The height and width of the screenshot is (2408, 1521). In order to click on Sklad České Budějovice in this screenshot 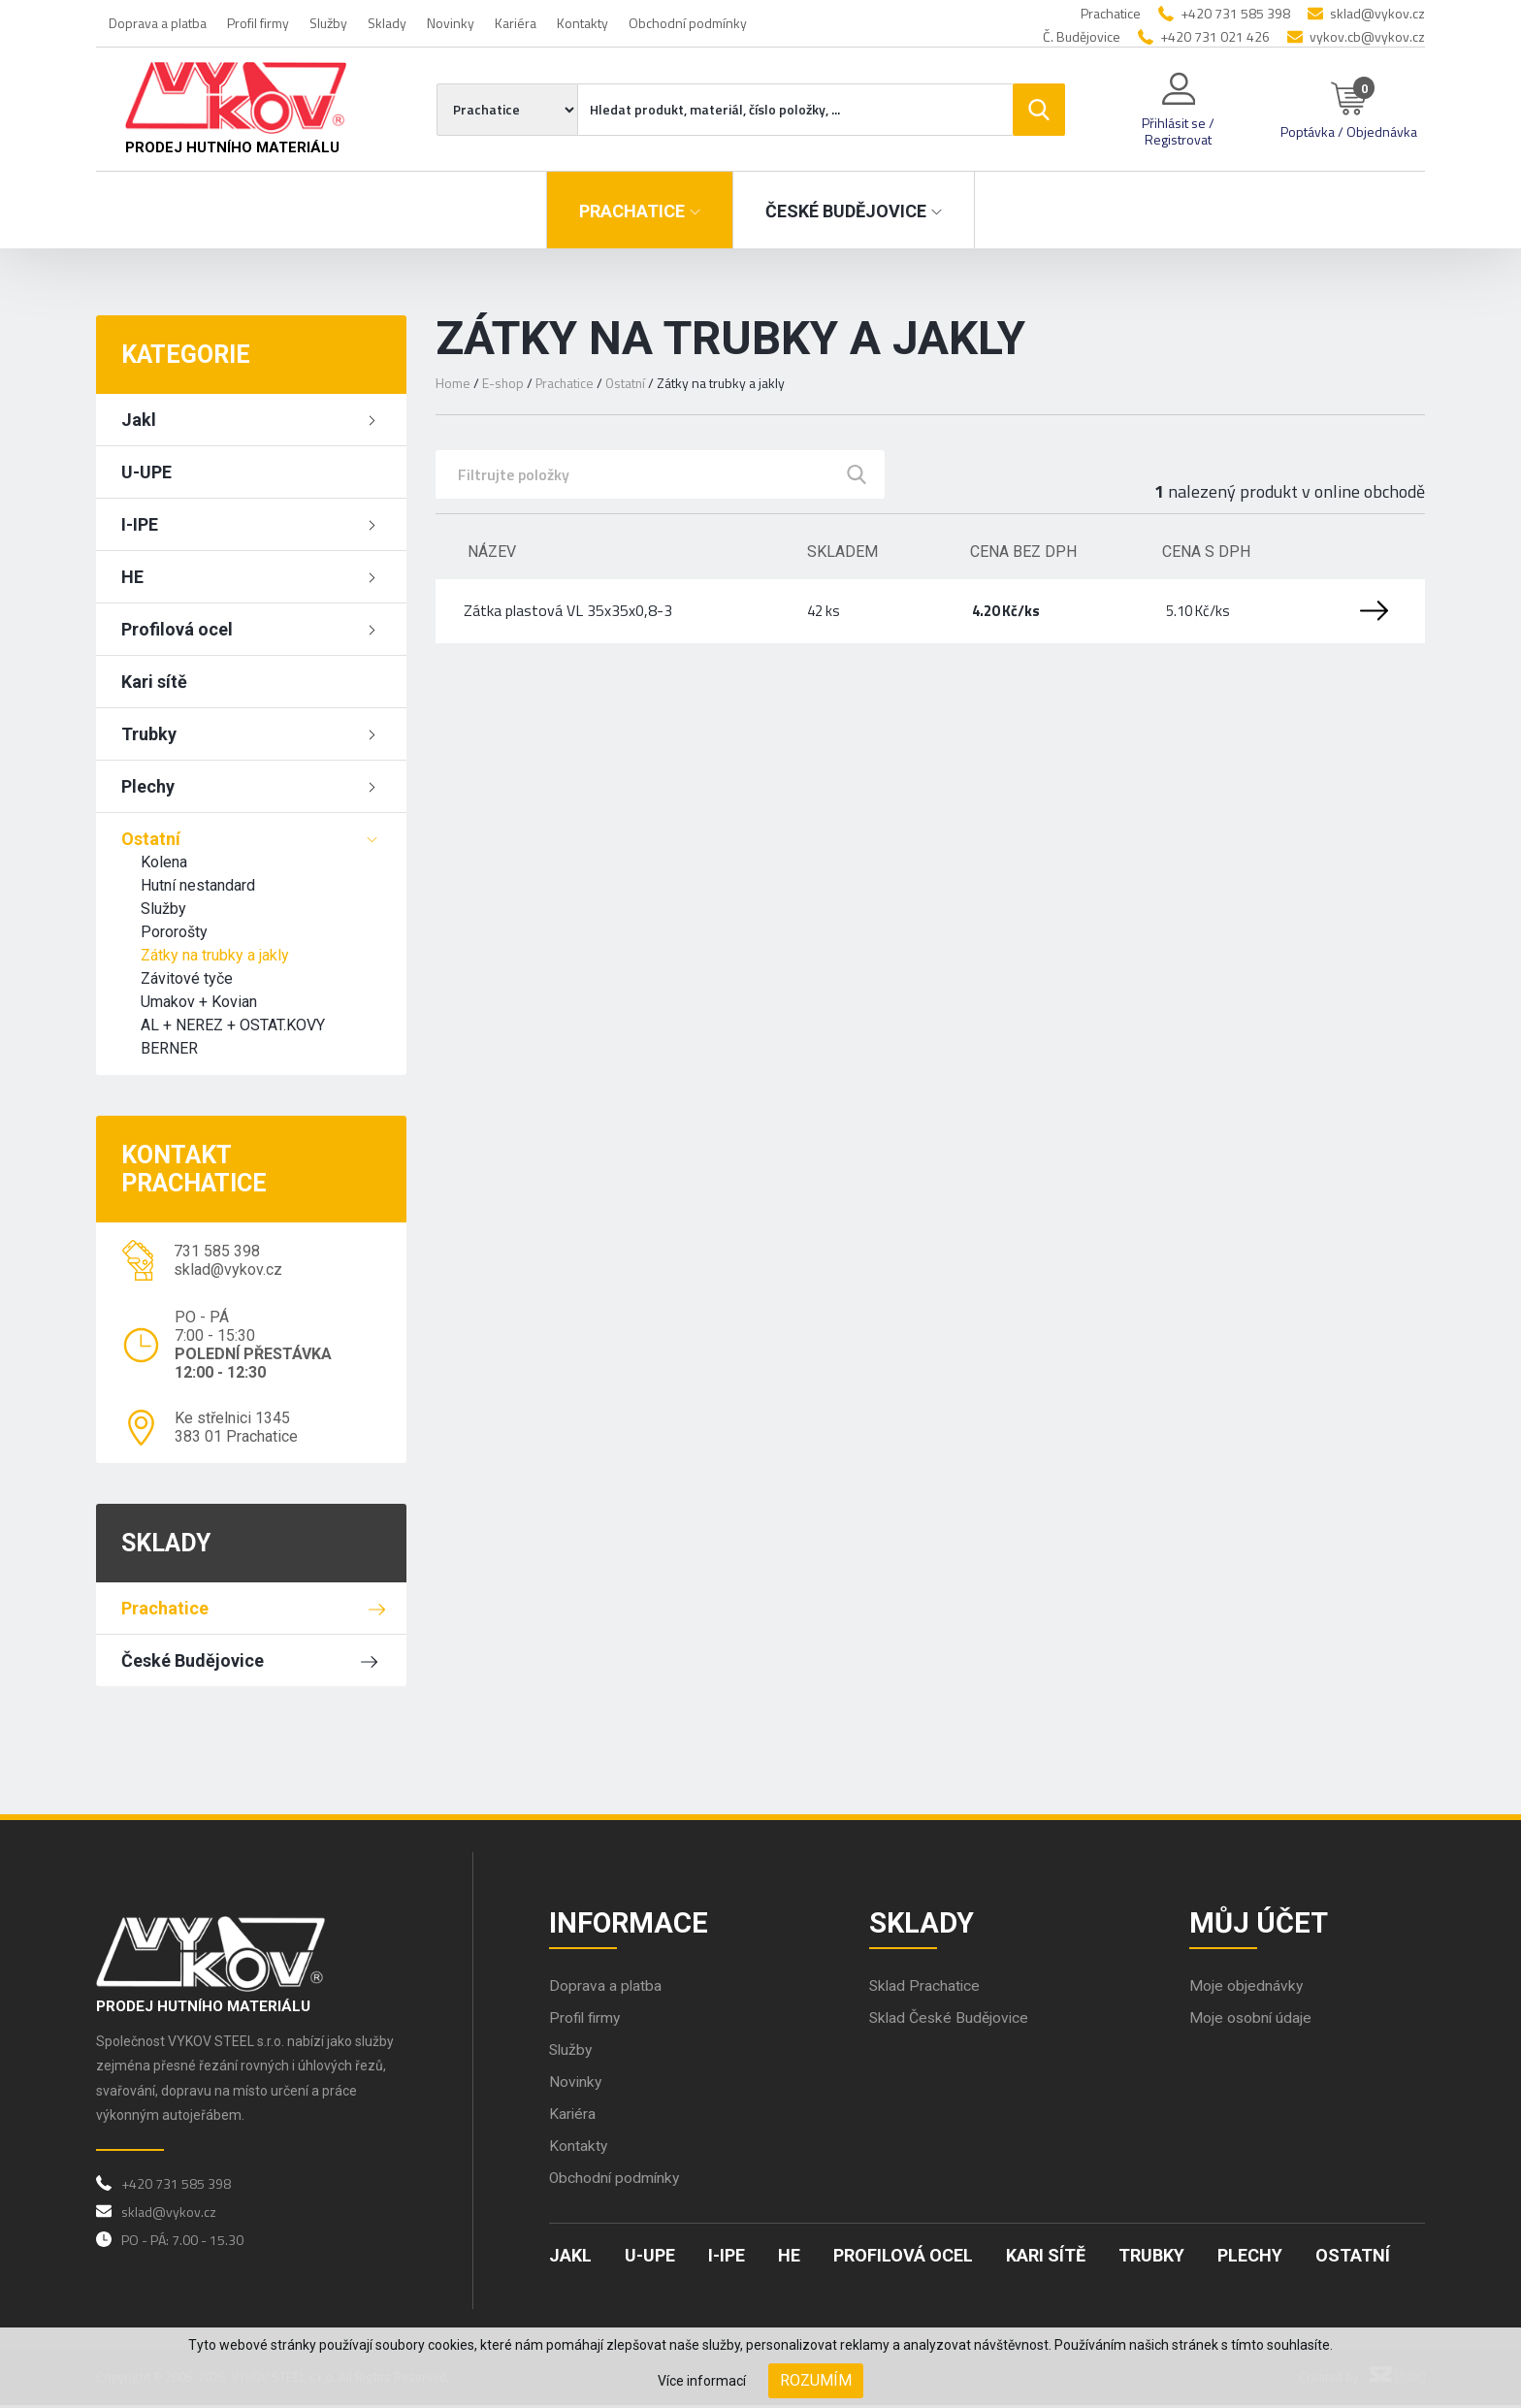, I will do `click(950, 2020)`.